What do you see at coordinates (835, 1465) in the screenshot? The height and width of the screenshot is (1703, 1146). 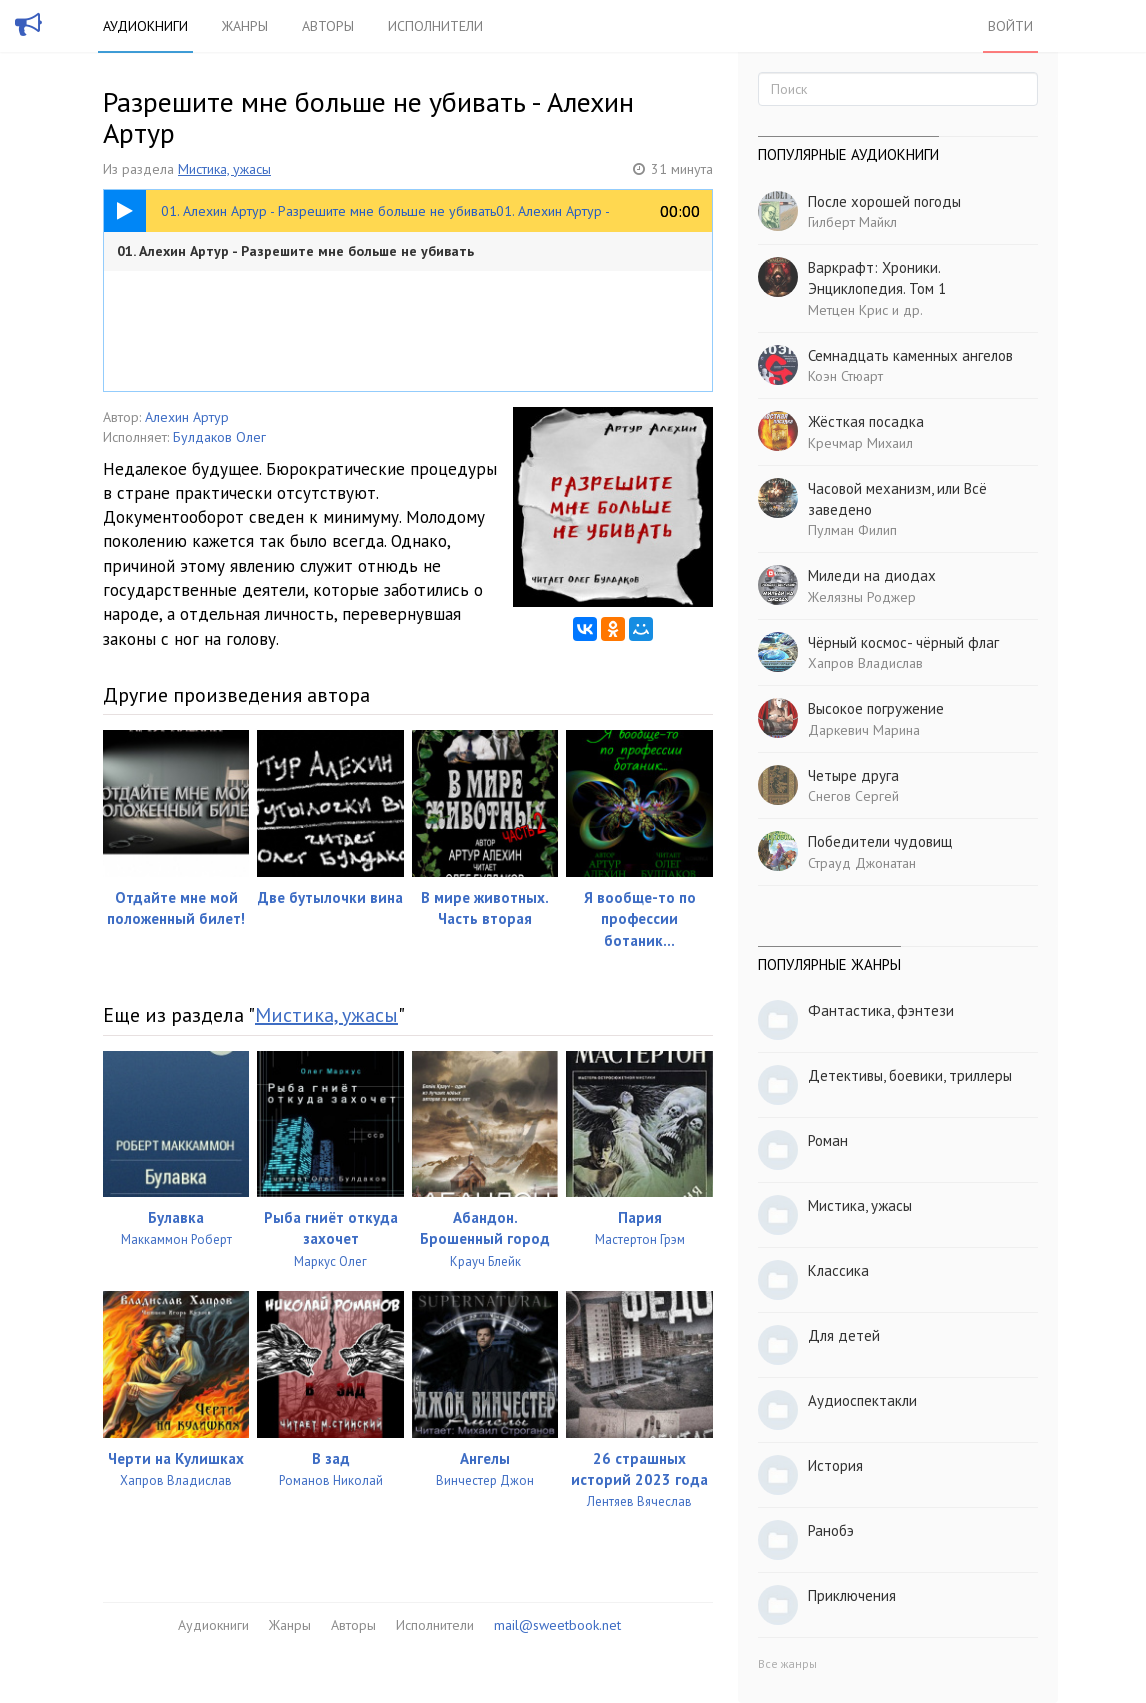 I see `История` at bounding box center [835, 1465].